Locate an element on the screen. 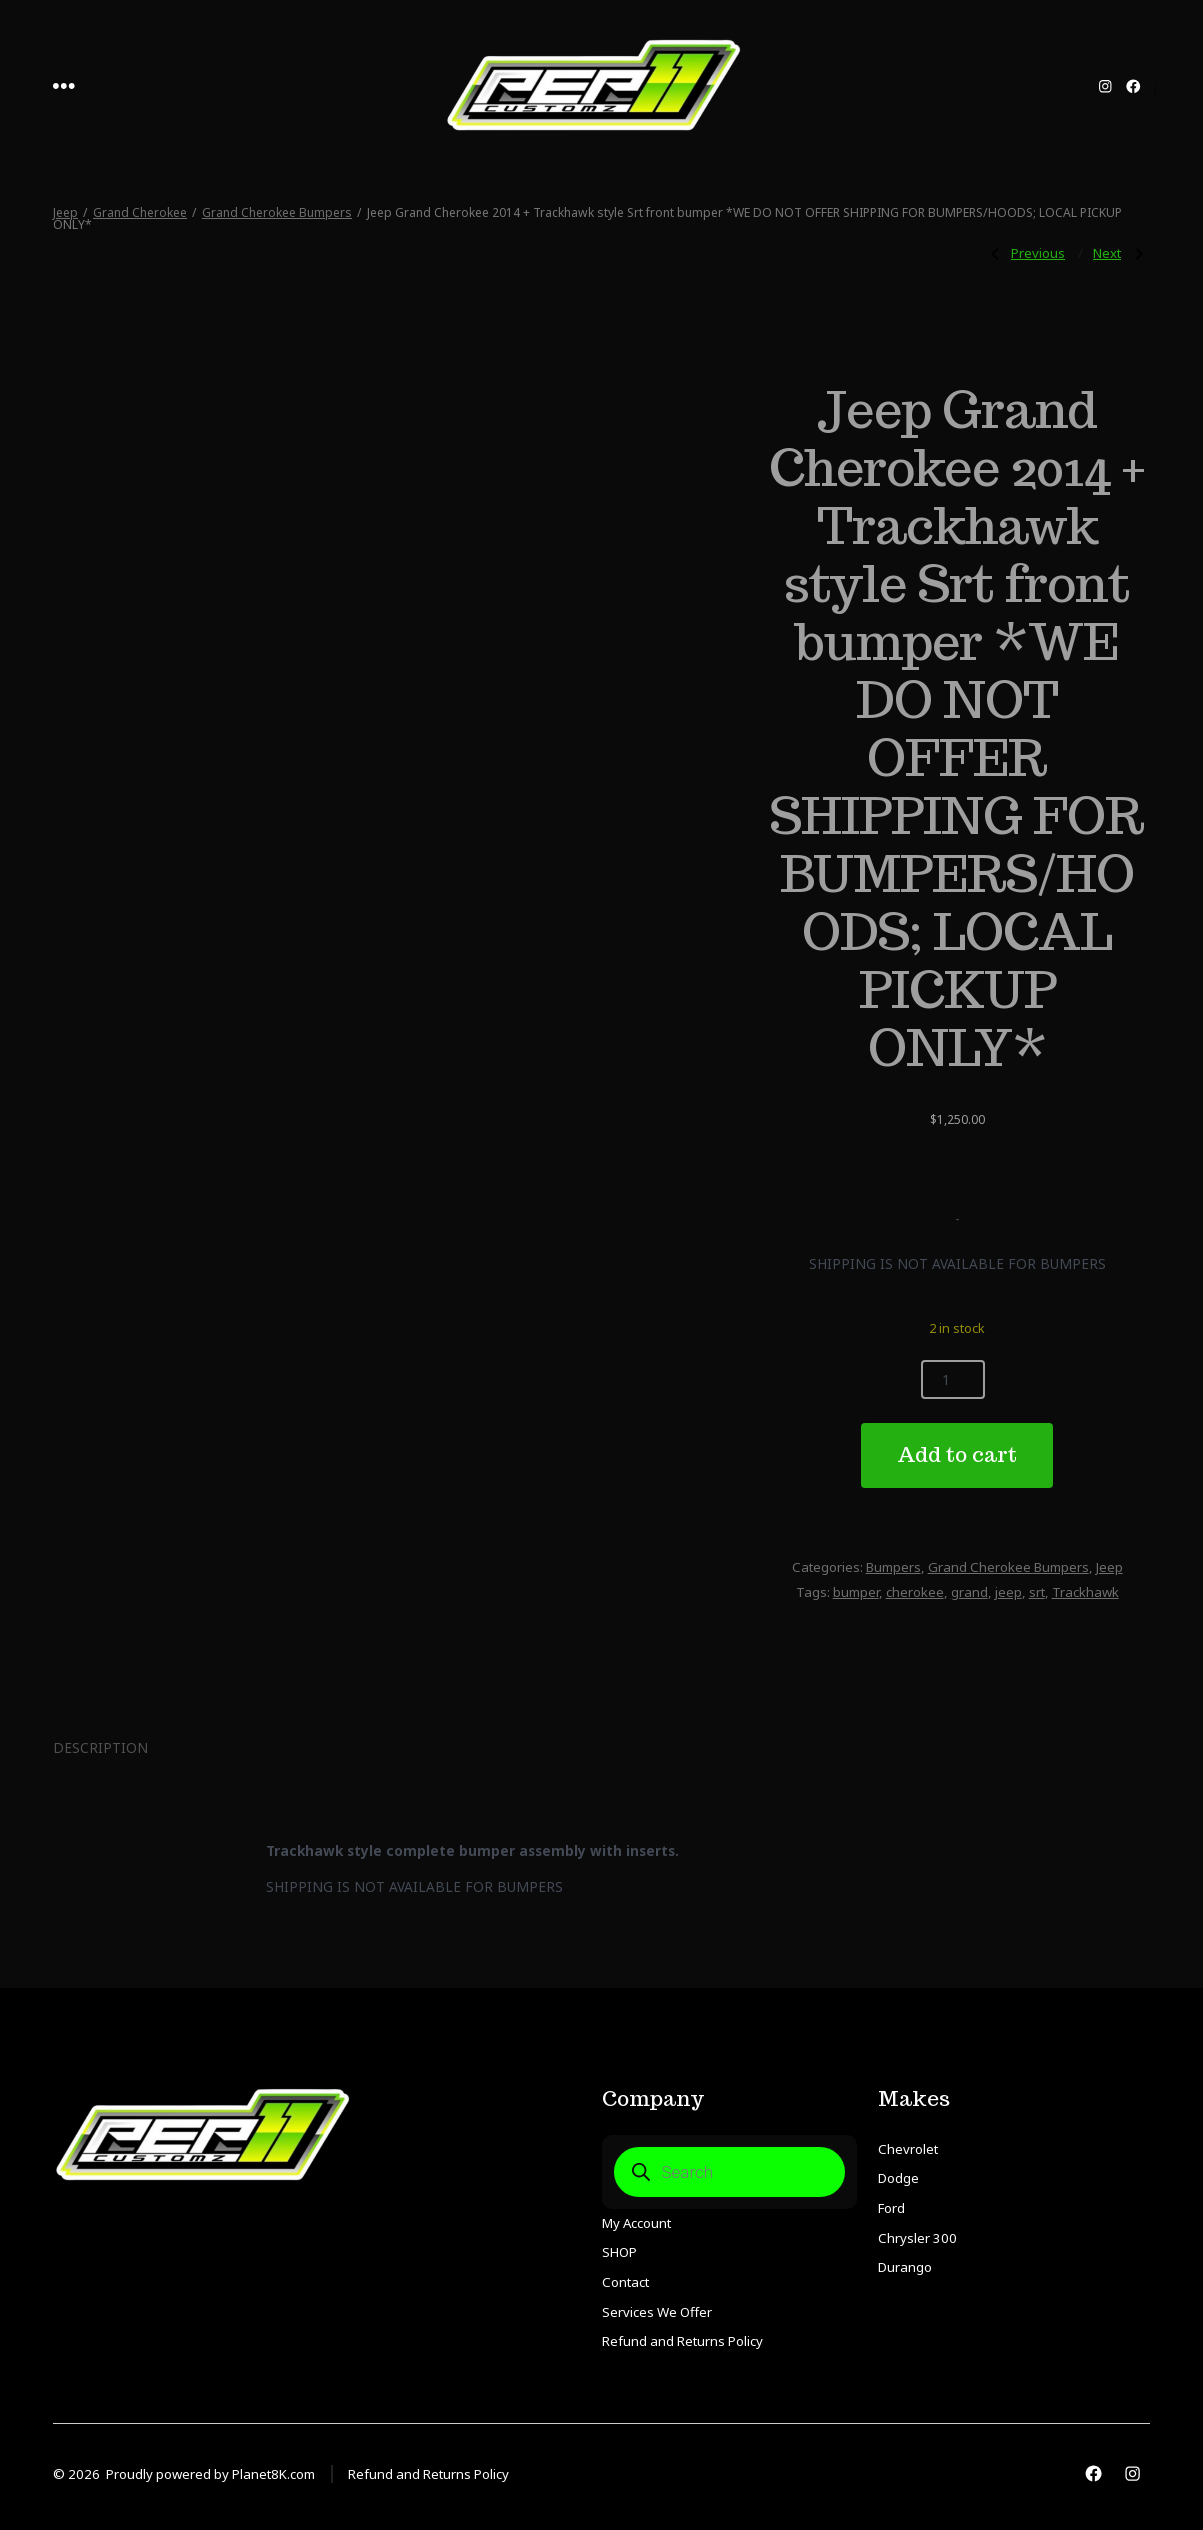 The width and height of the screenshot is (1203, 2530). Bumpers is located at coordinates (893, 1567).